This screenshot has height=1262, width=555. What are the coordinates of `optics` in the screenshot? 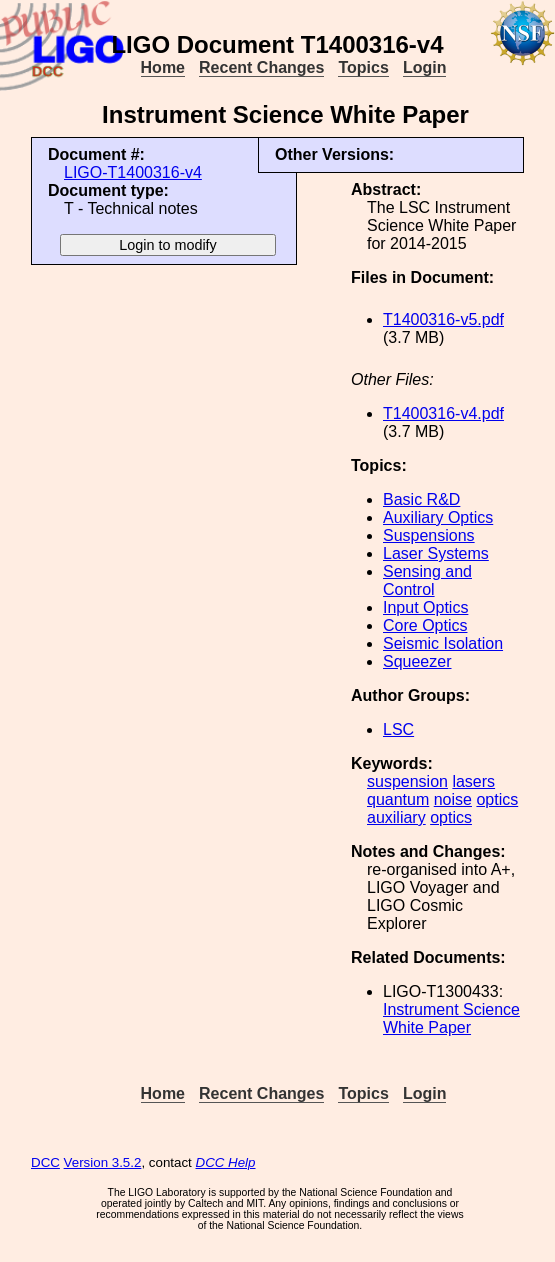 It's located at (497, 799).